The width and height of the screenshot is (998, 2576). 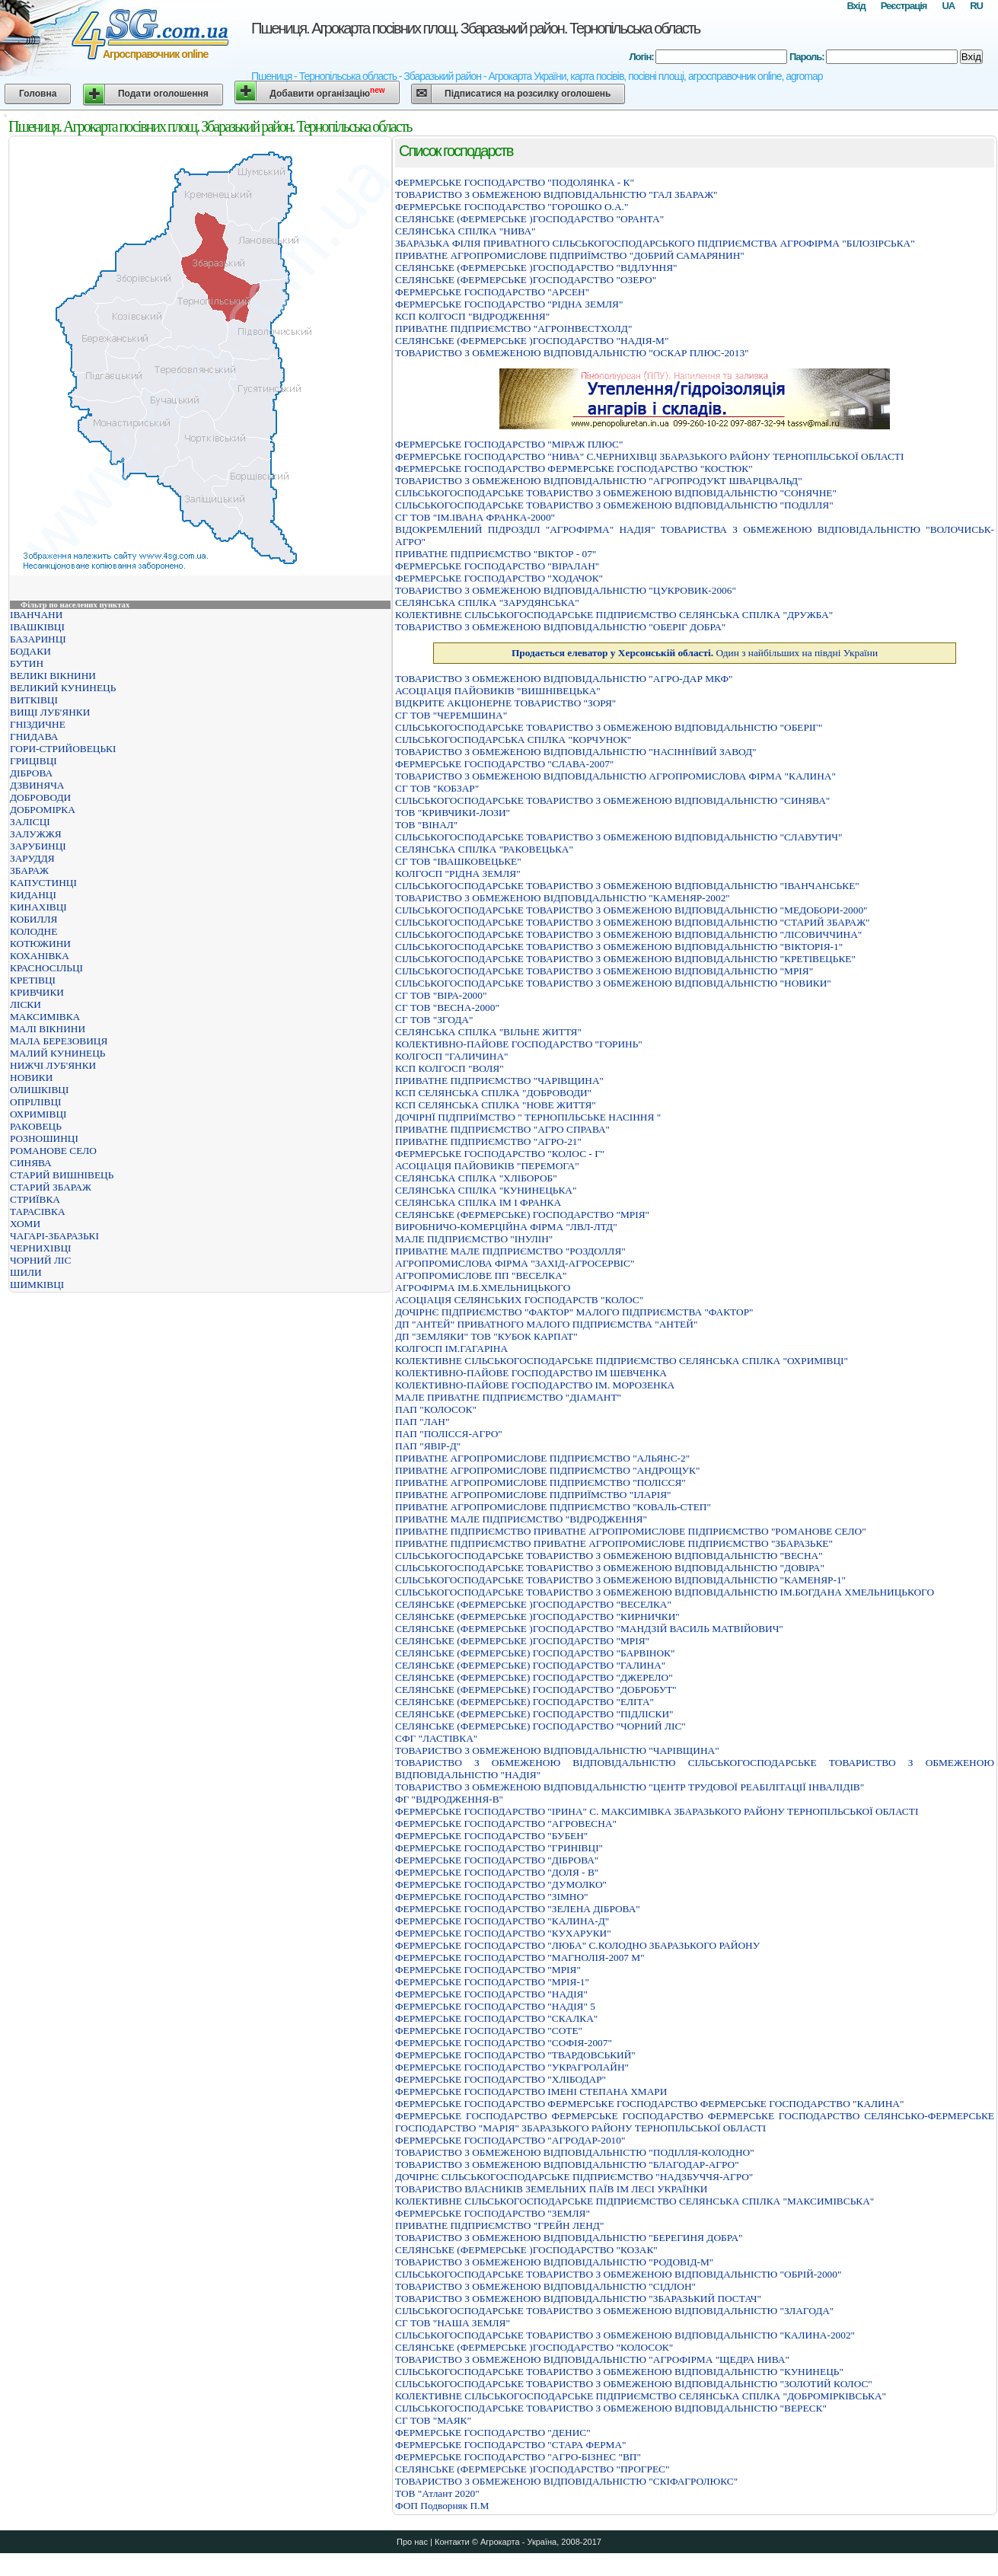 What do you see at coordinates (563, 678) in the screenshot?
I see `ТОВАРИСТВО З ОБМЕЖЕНОЮ ВIДПОВIДАЛЬНIСТЮ "АГРО-ДАР МКФ"` at bounding box center [563, 678].